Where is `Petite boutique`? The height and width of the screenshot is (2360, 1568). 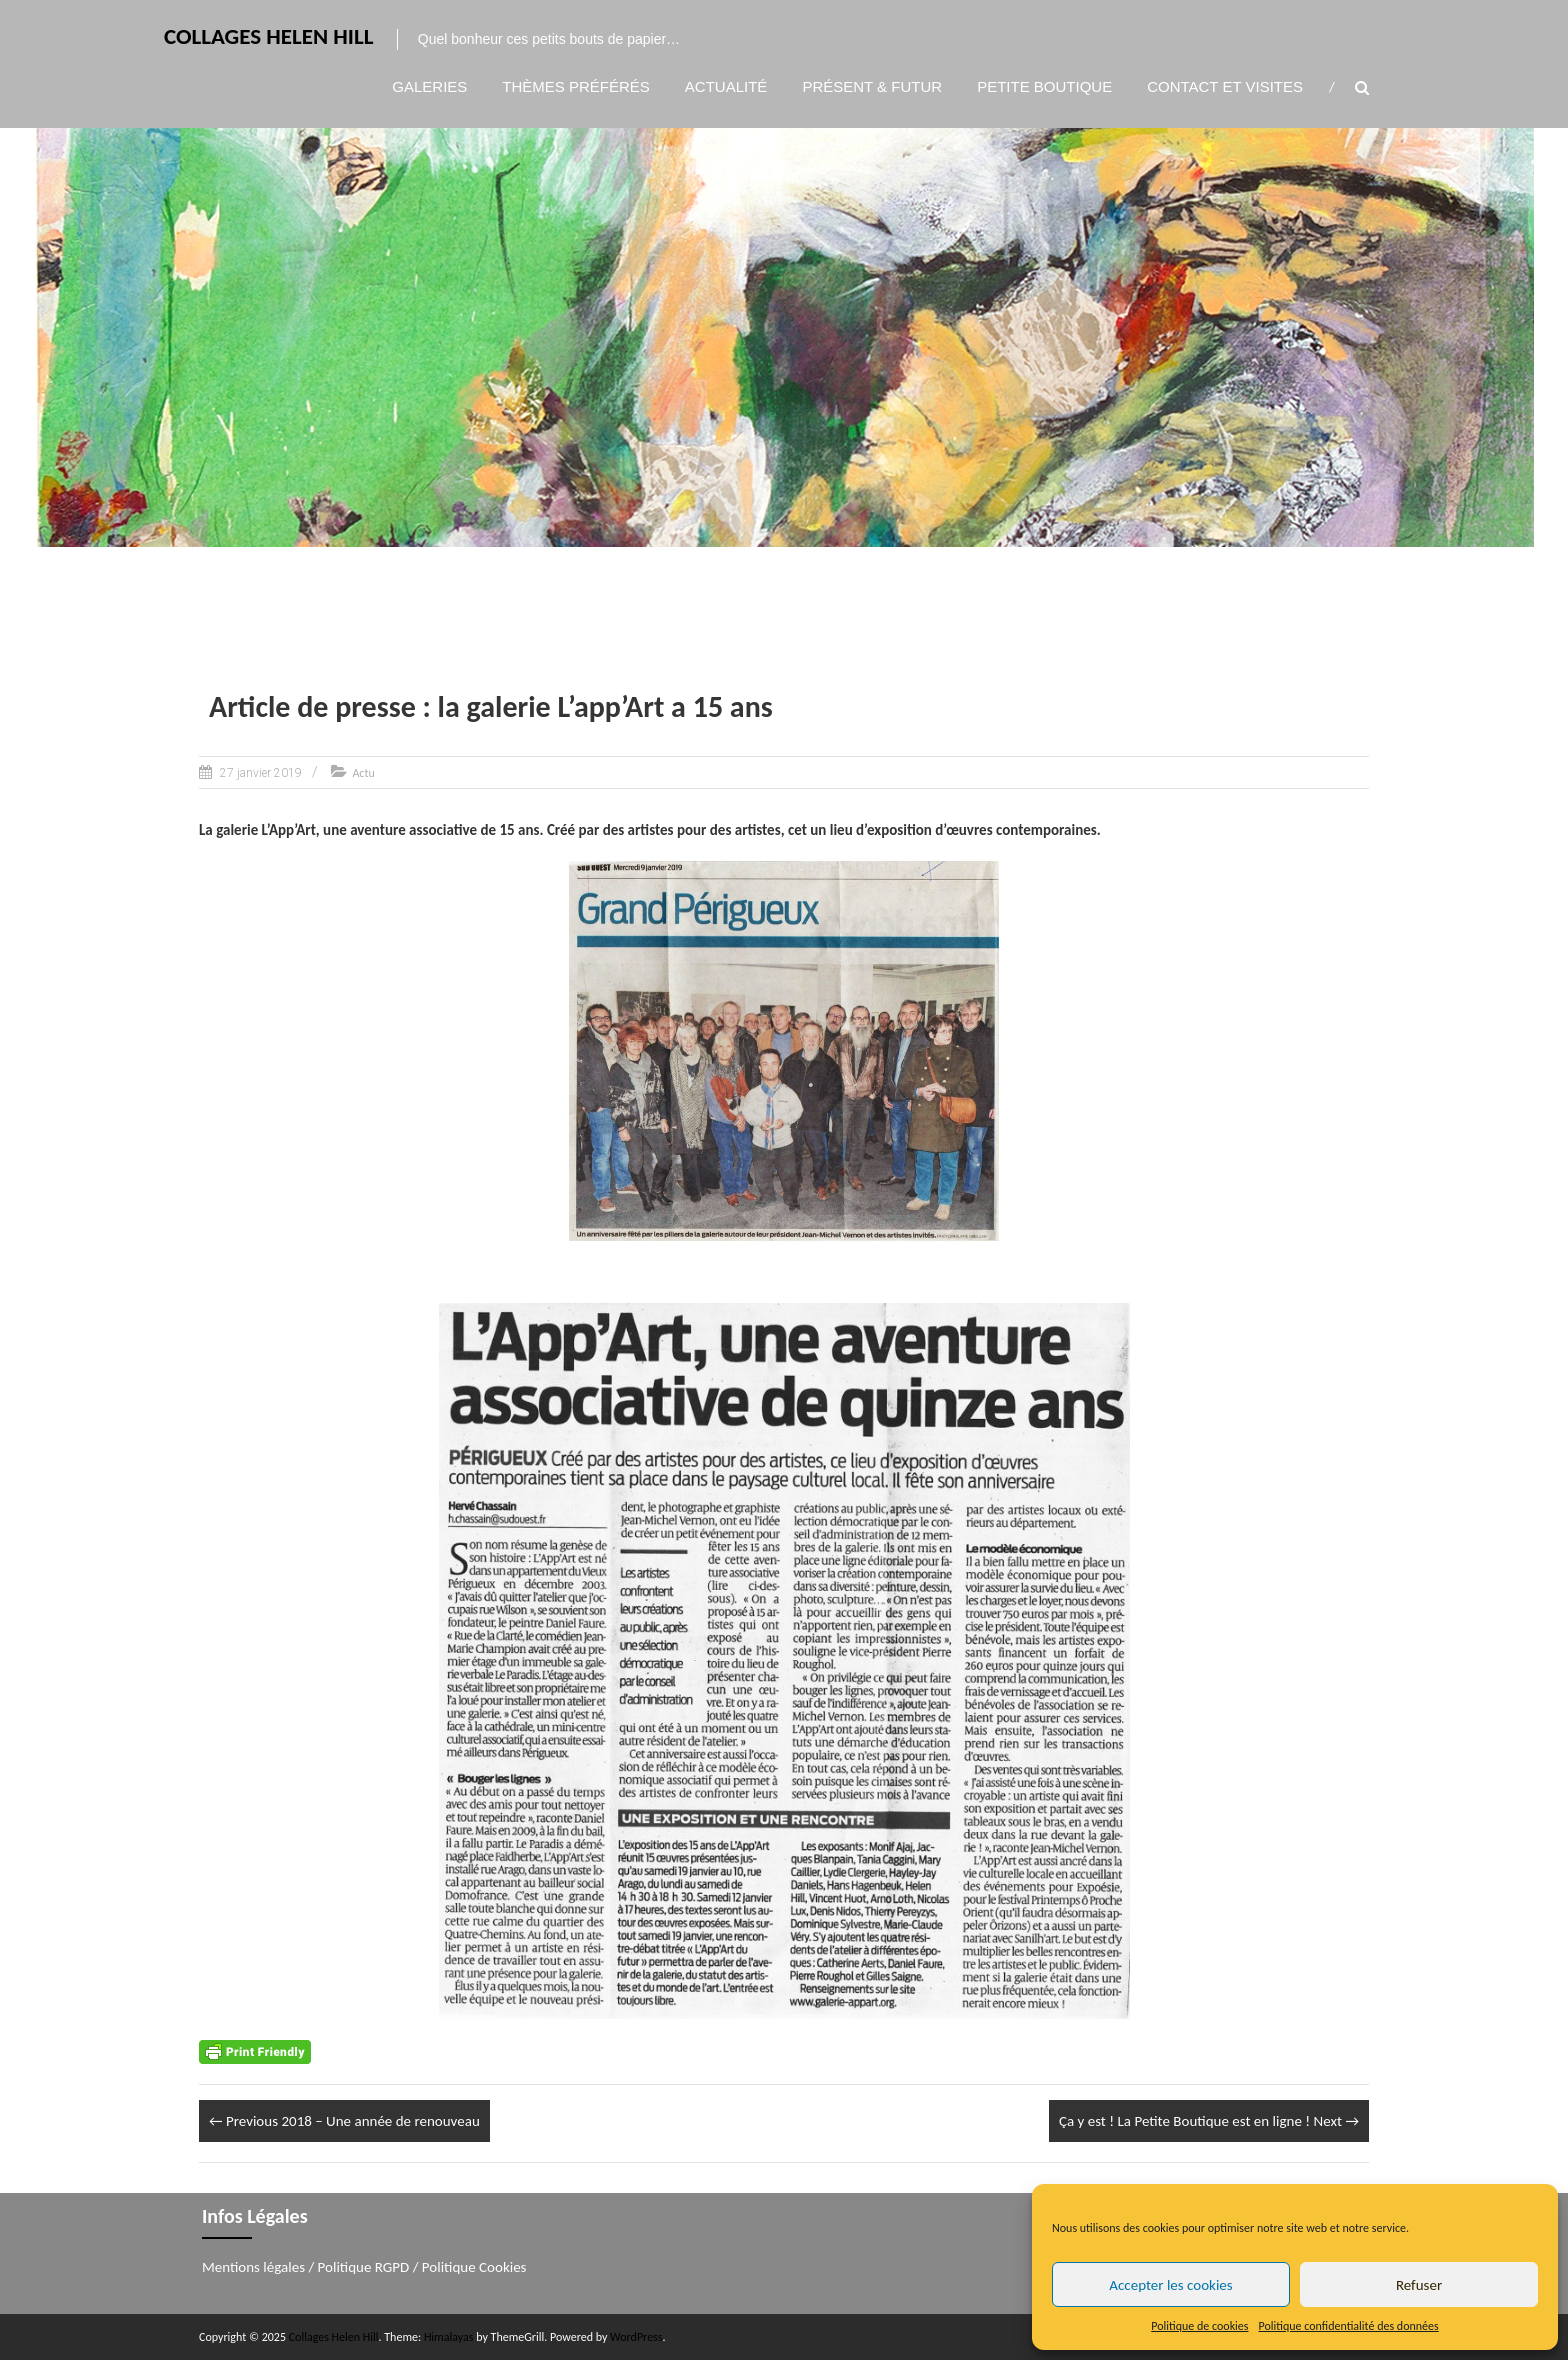 Petite boutique is located at coordinates (1044, 86).